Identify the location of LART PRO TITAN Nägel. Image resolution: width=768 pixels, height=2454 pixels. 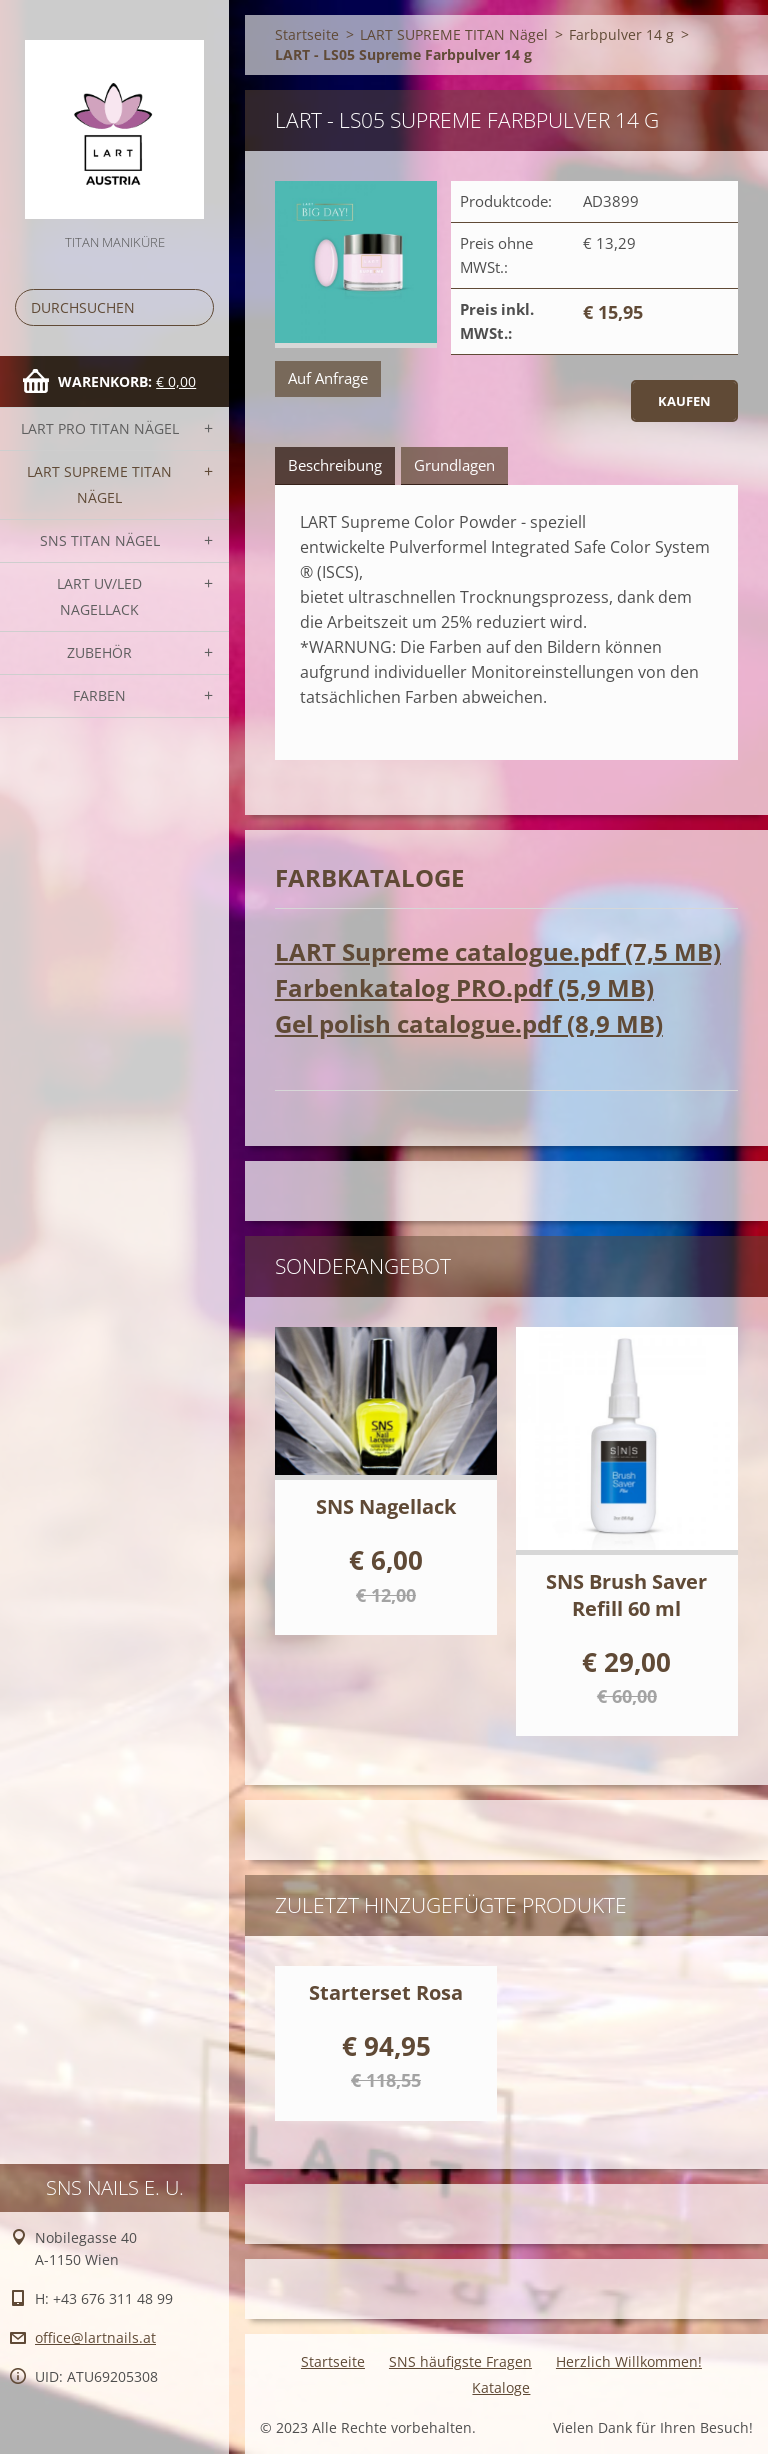
(100, 428).